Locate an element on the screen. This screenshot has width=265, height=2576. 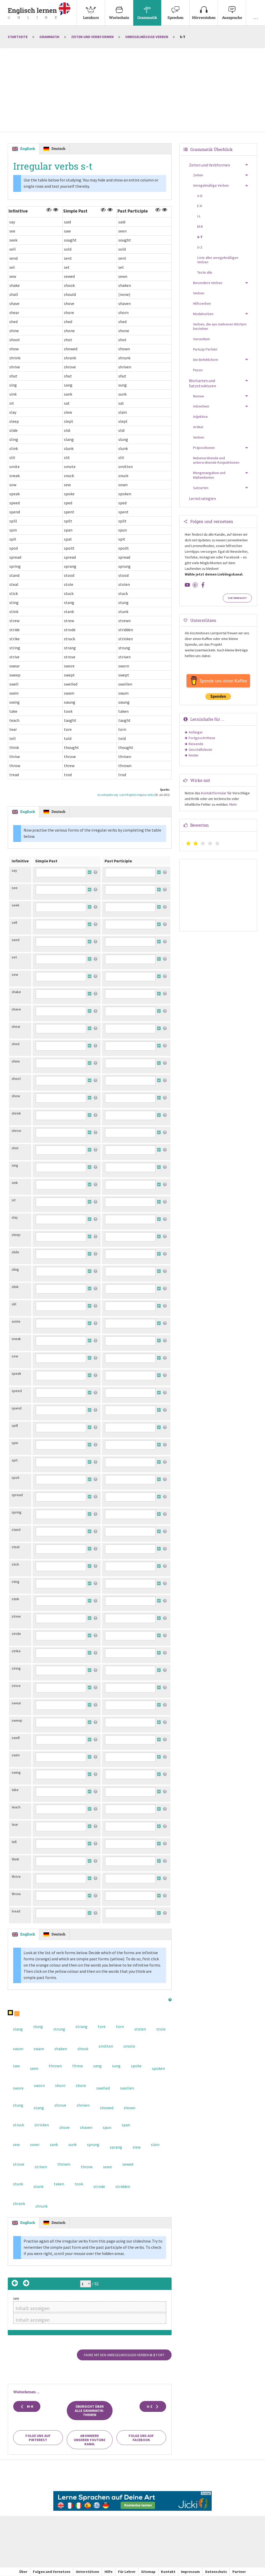
stridden is located at coordinates (122, 2186).